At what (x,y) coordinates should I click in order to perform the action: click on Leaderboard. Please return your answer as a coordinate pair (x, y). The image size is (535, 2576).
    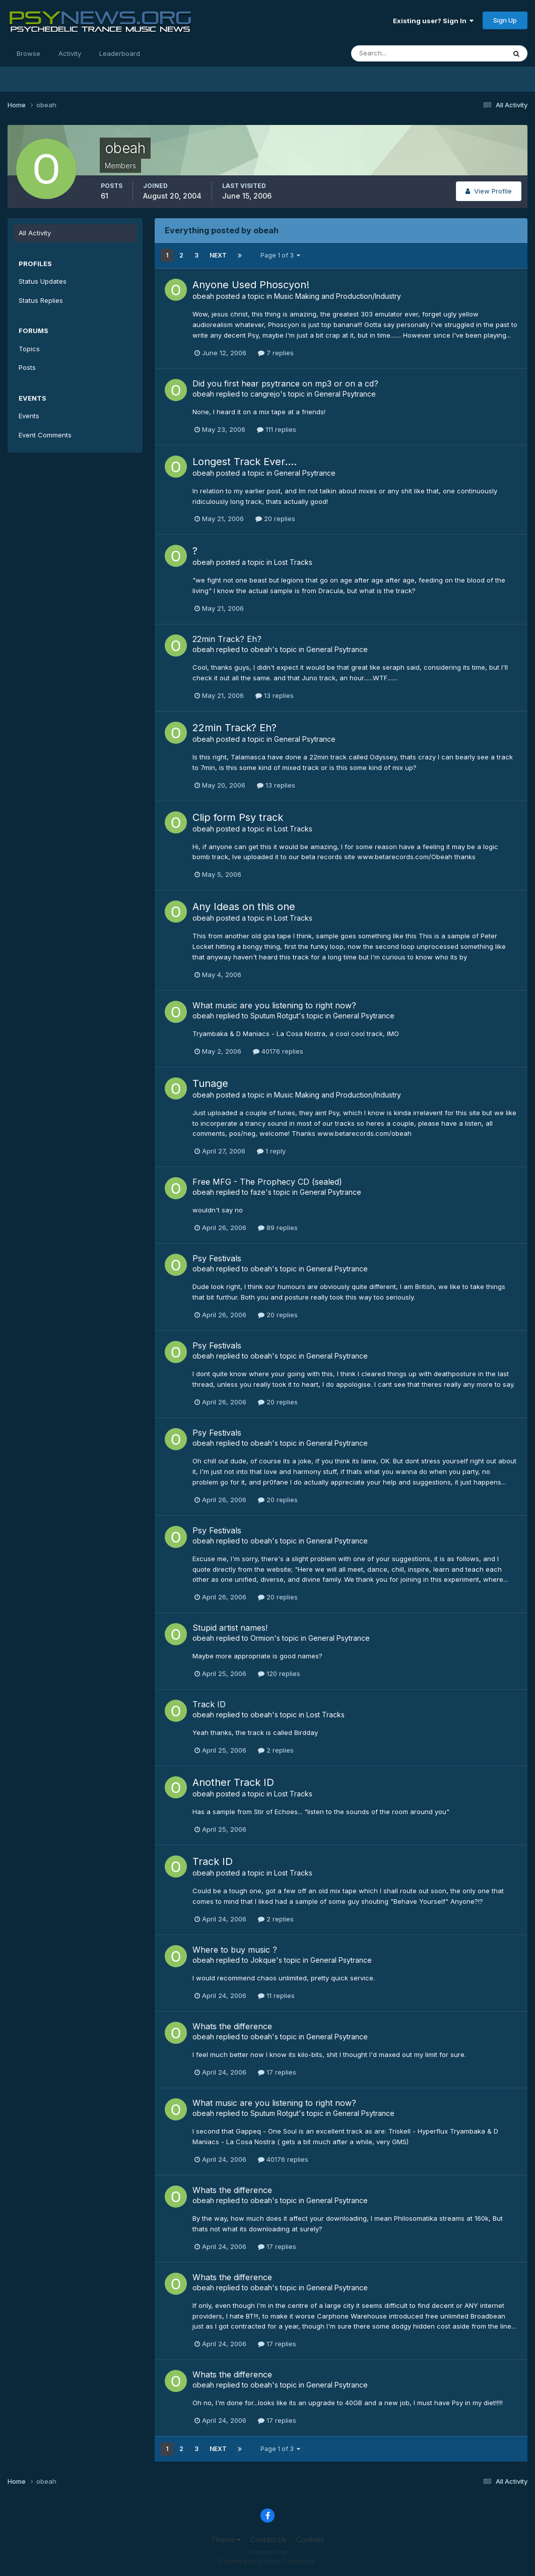
    Looking at the image, I should click on (119, 53).